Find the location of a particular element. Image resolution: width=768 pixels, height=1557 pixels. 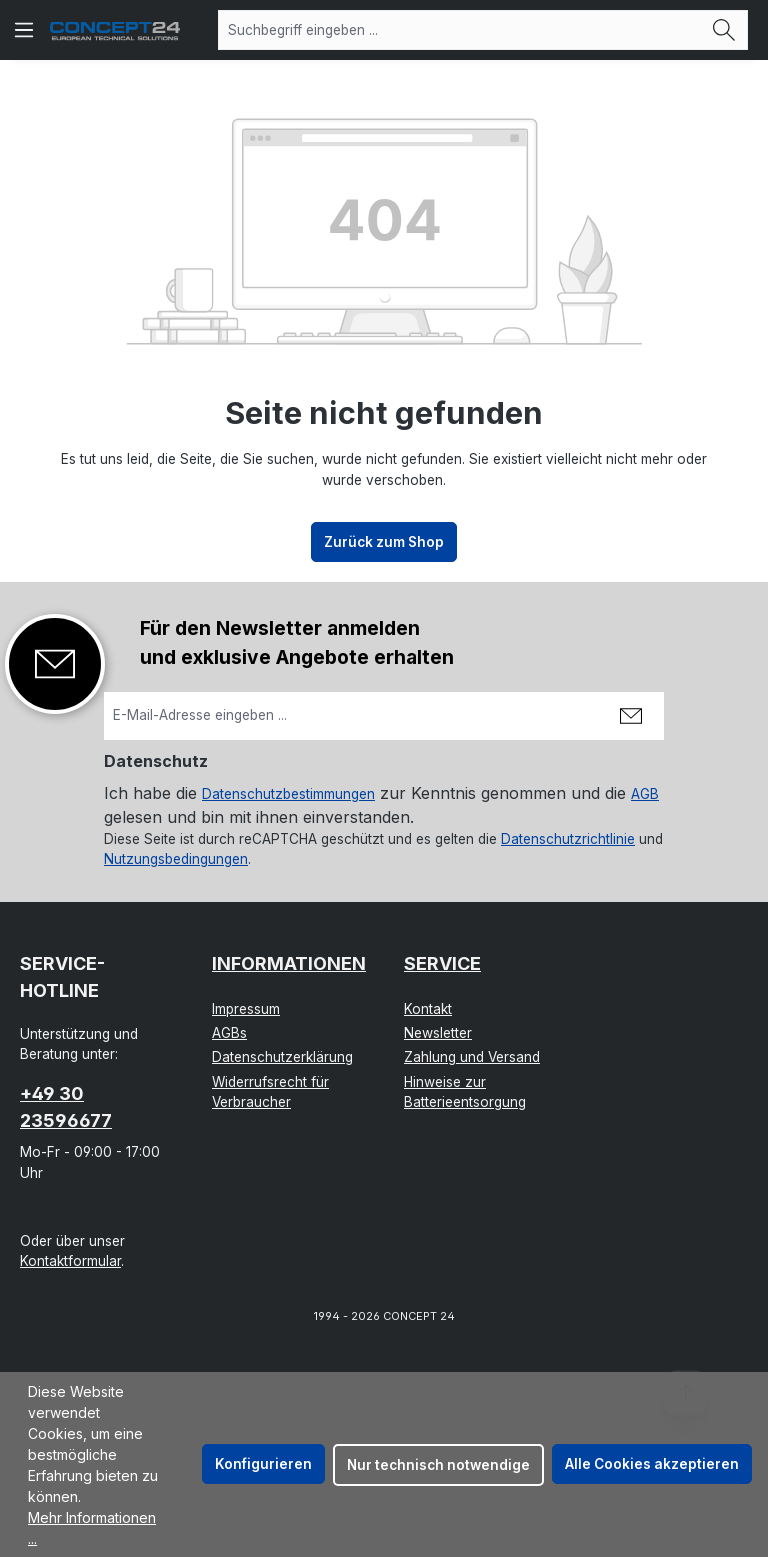

Datenschutzerklärung is located at coordinates (282, 1057).